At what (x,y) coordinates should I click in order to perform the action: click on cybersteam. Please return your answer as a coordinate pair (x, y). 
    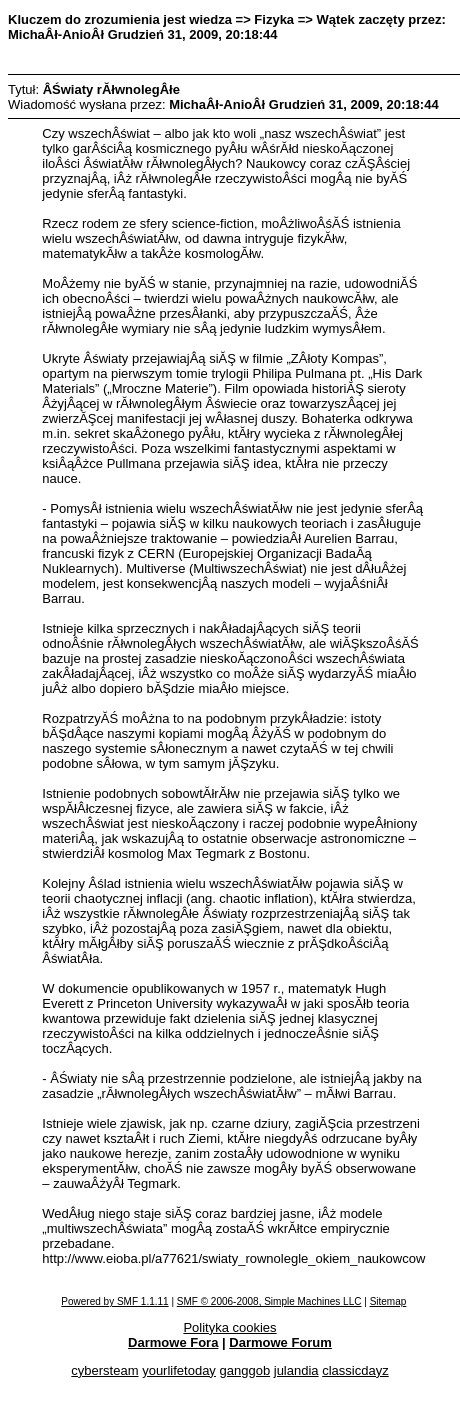
    Looking at the image, I should click on (104, 1370).